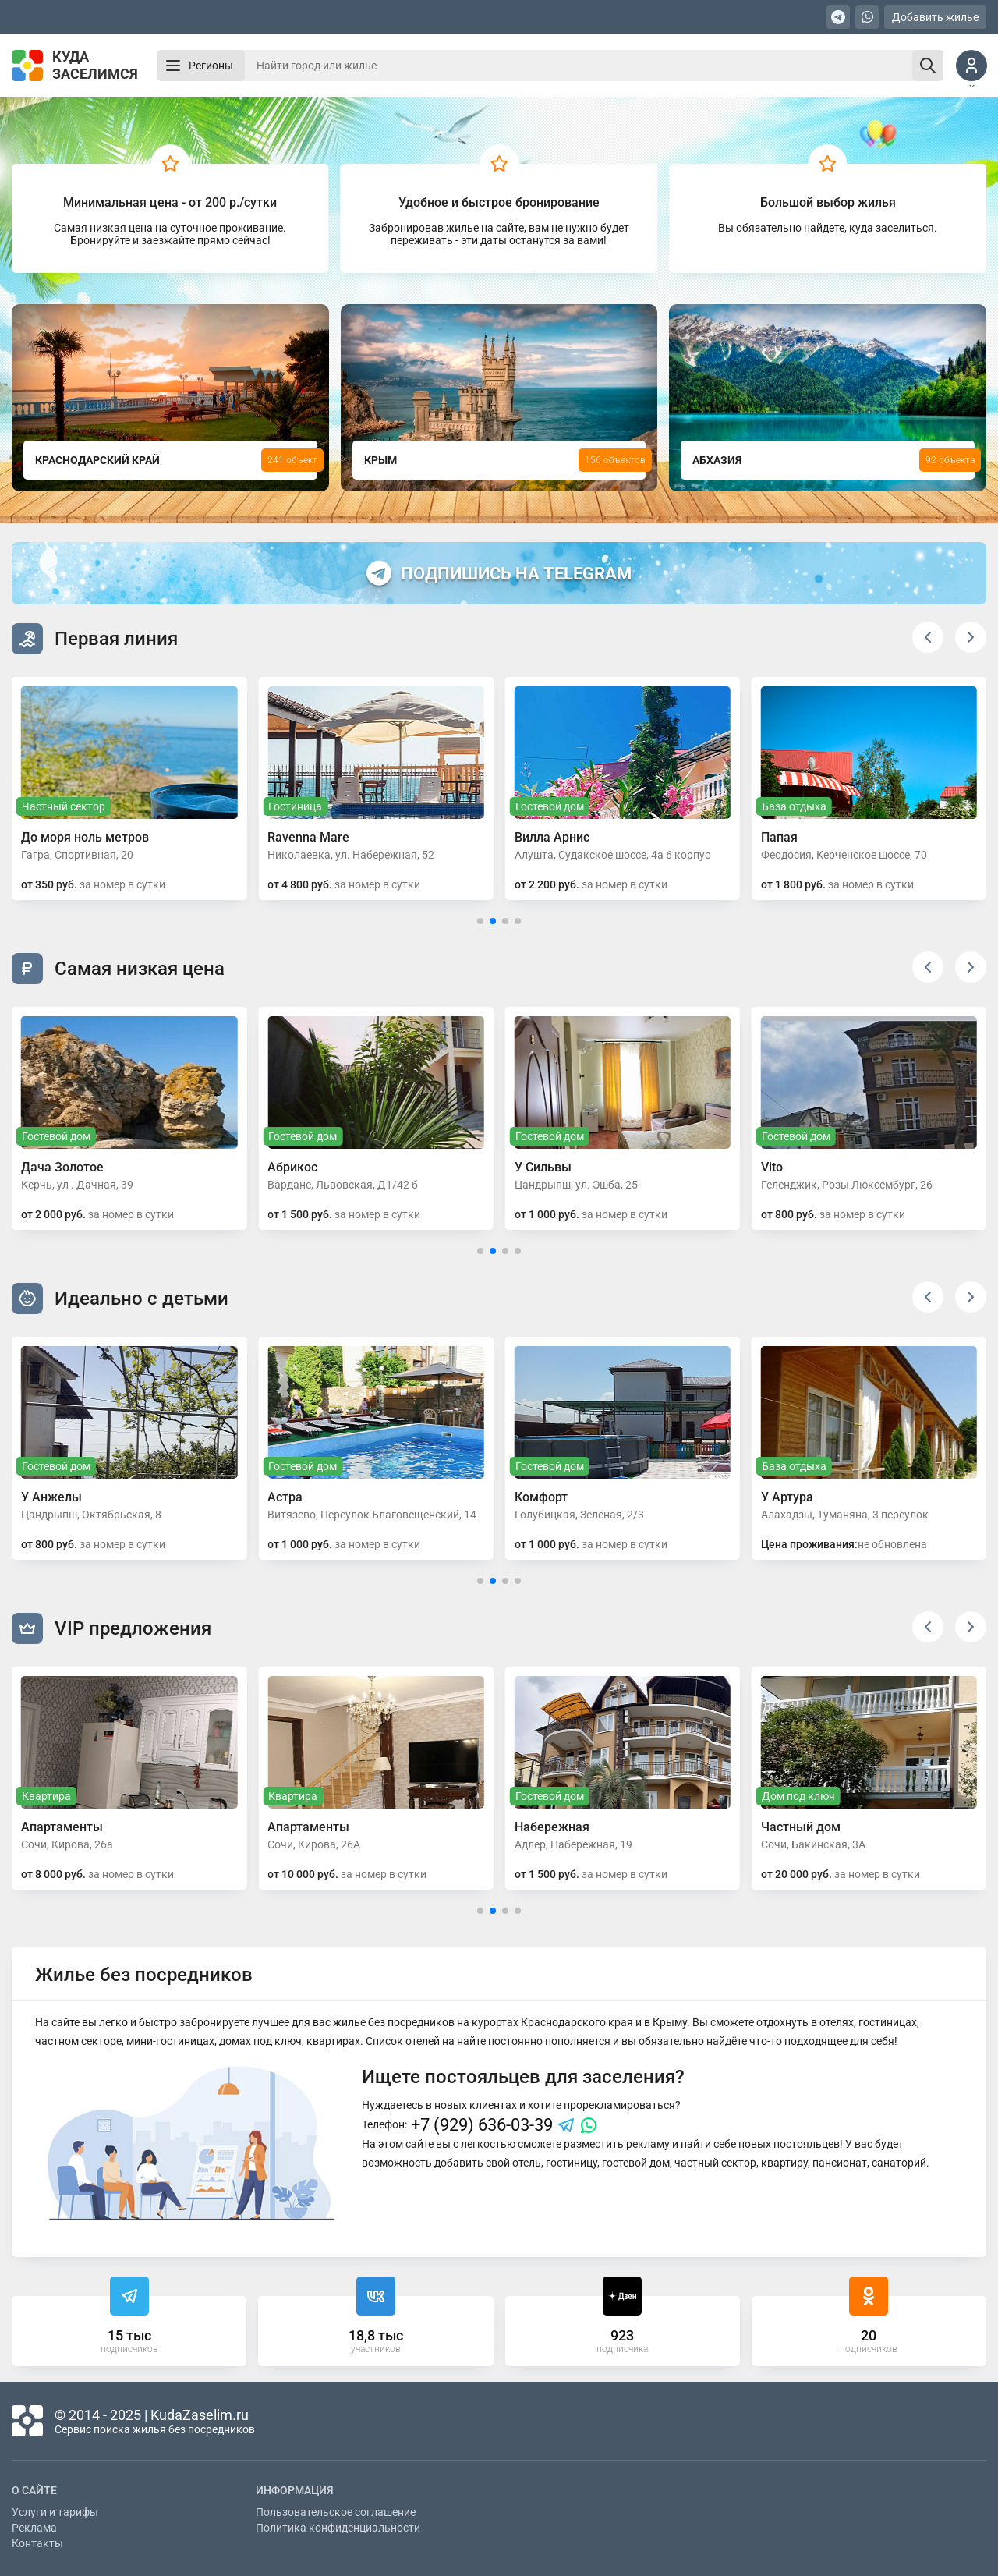 The image size is (998, 2576). Describe the element at coordinates (336, 2512) in the screenshot. I see `Пользовательское соглашение` at that location.